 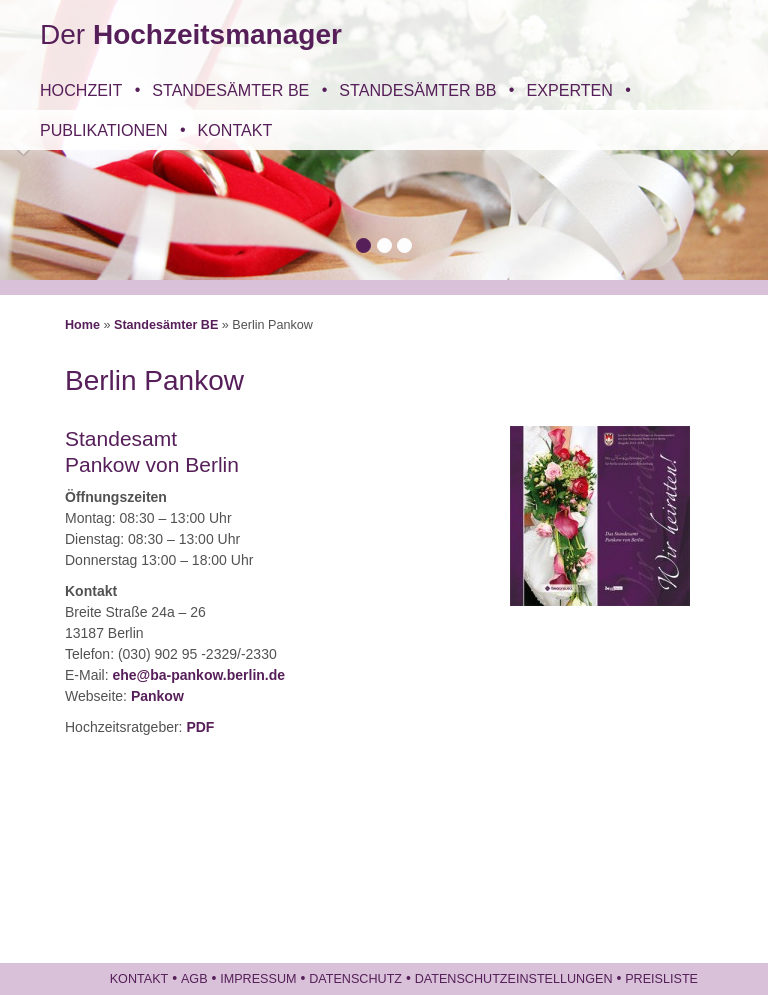 What do you see at coordinates (191, 34) in the screenshot?
I see `Der` at bounding box center [191, 34].